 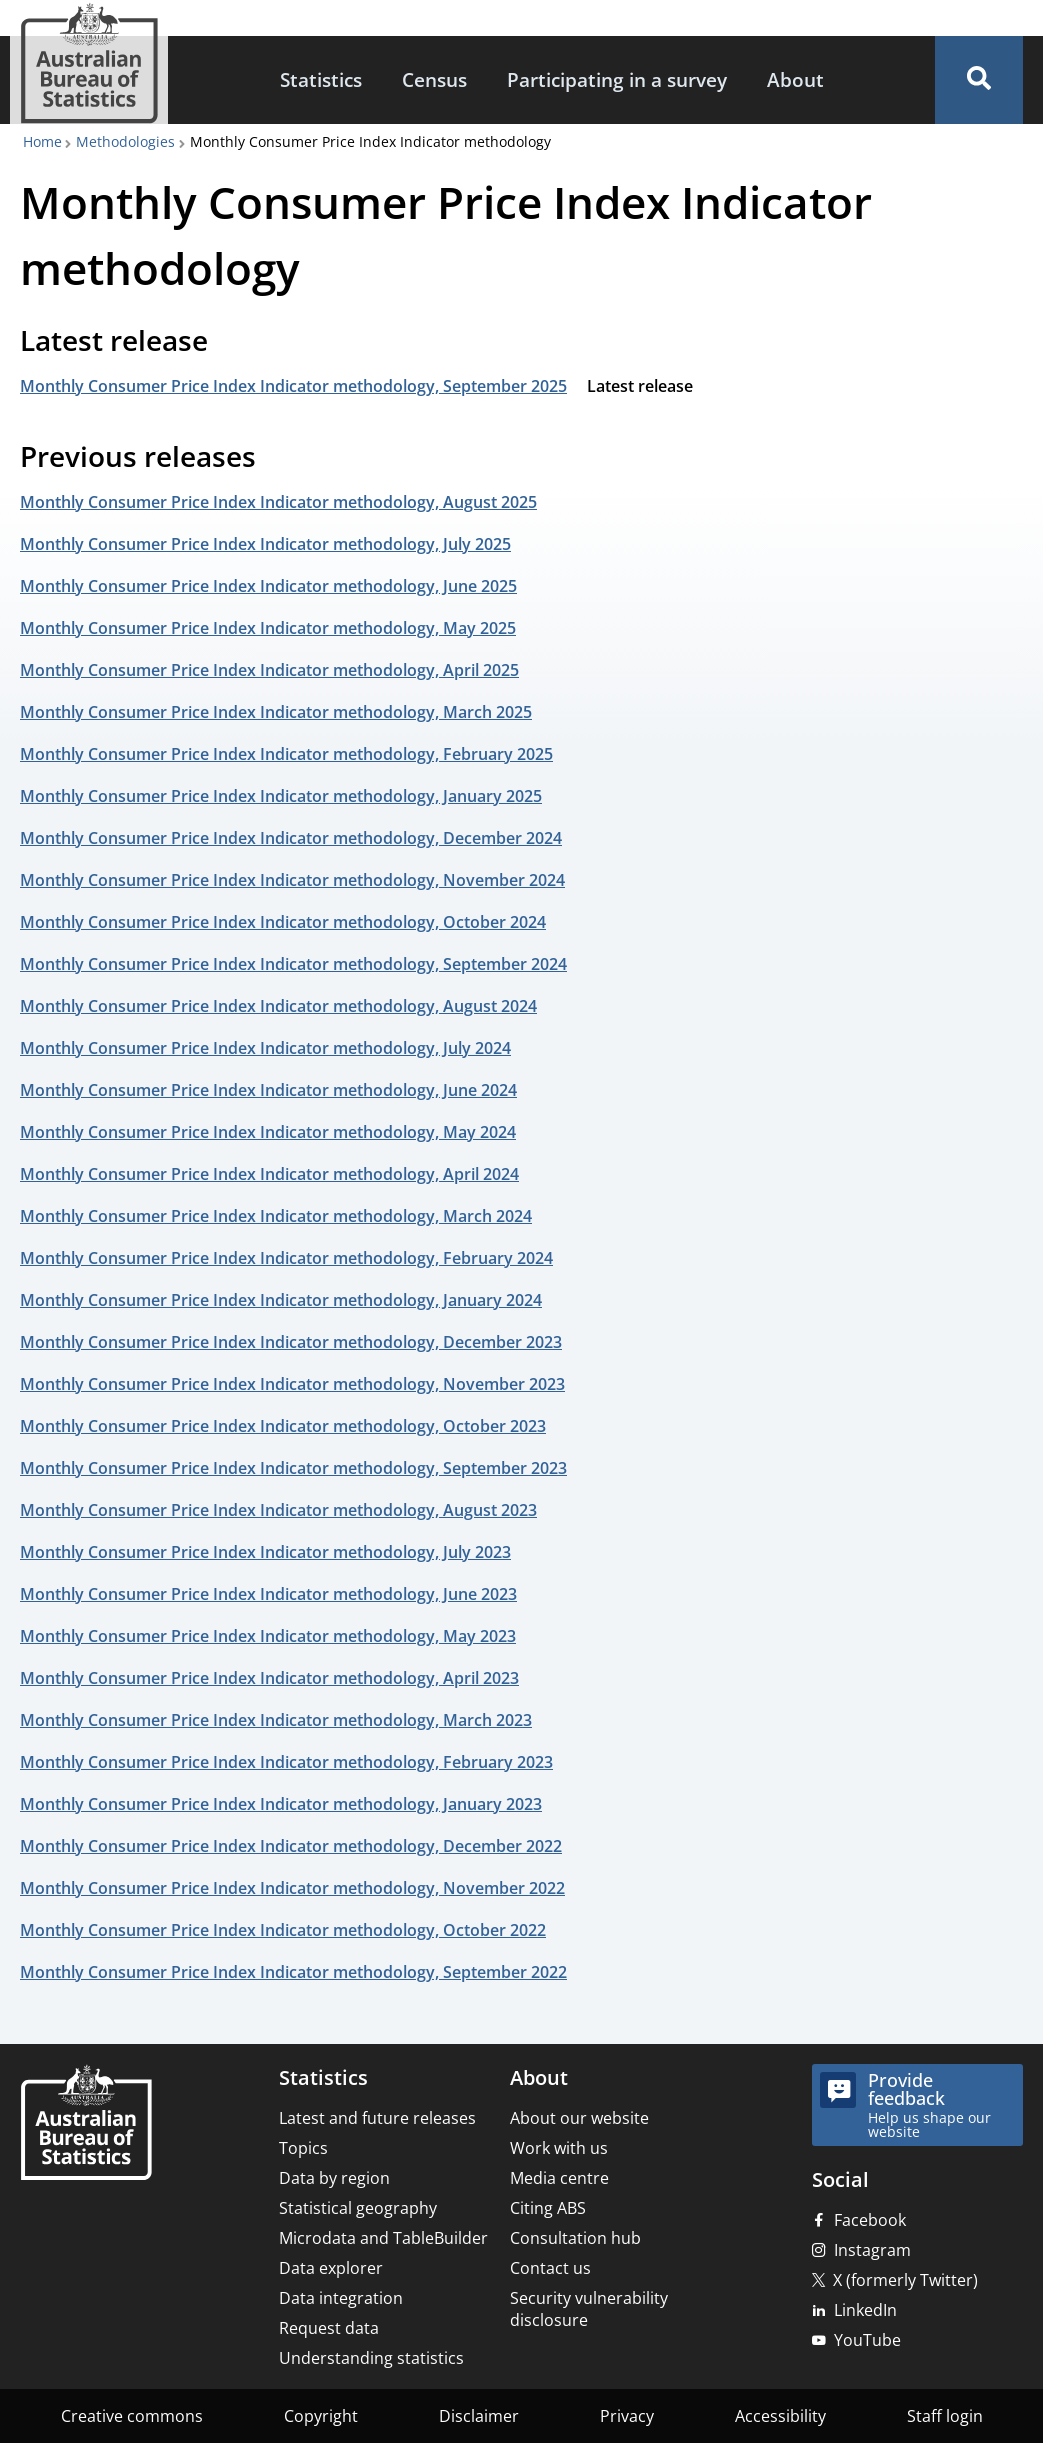 What do you see at coordinates (292, 880) in the screenshot?
I see `Monthly Consumer Price Index Indicator methodology, November 2024` at bounding box center [292, 880].